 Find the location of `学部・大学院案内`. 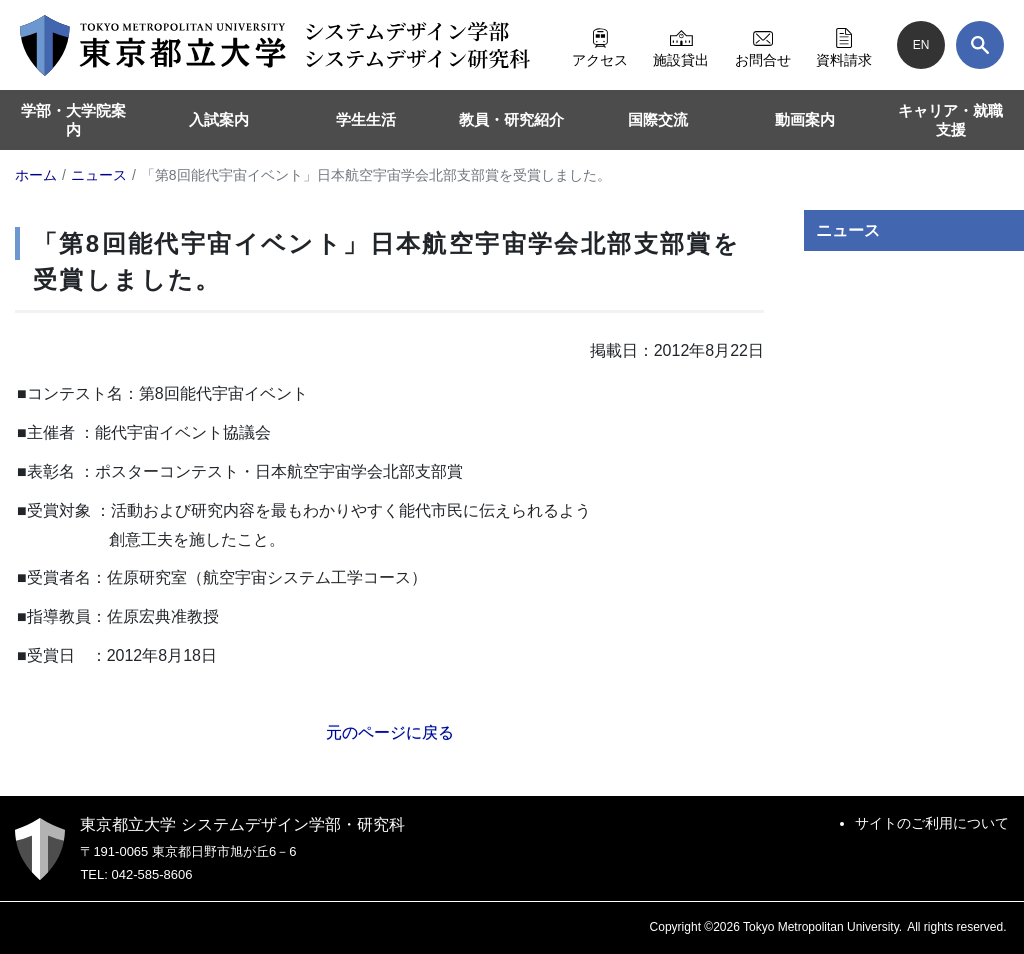

学部・大学院案内 is located at coordinates (73, 120).